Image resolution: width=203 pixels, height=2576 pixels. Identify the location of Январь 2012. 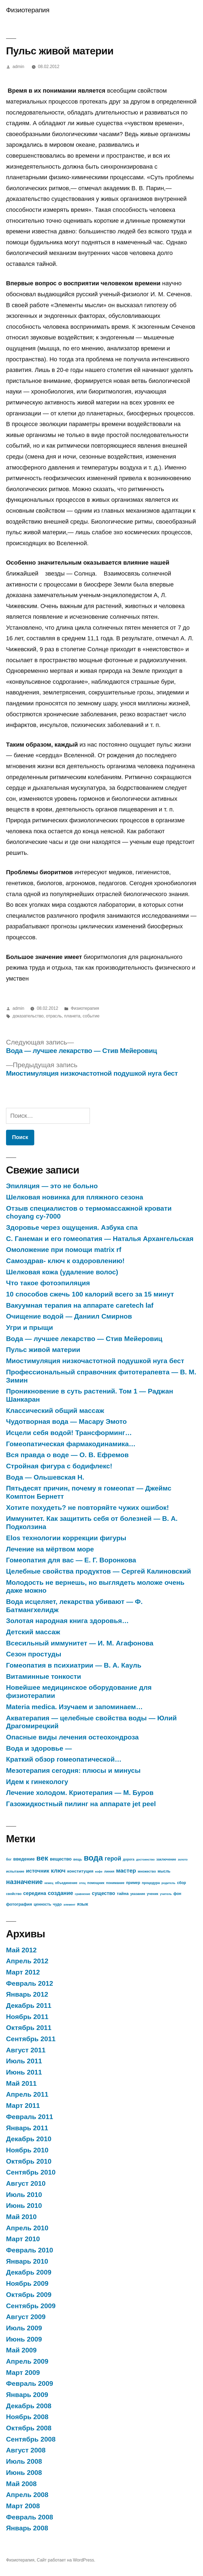
(27, 1994).